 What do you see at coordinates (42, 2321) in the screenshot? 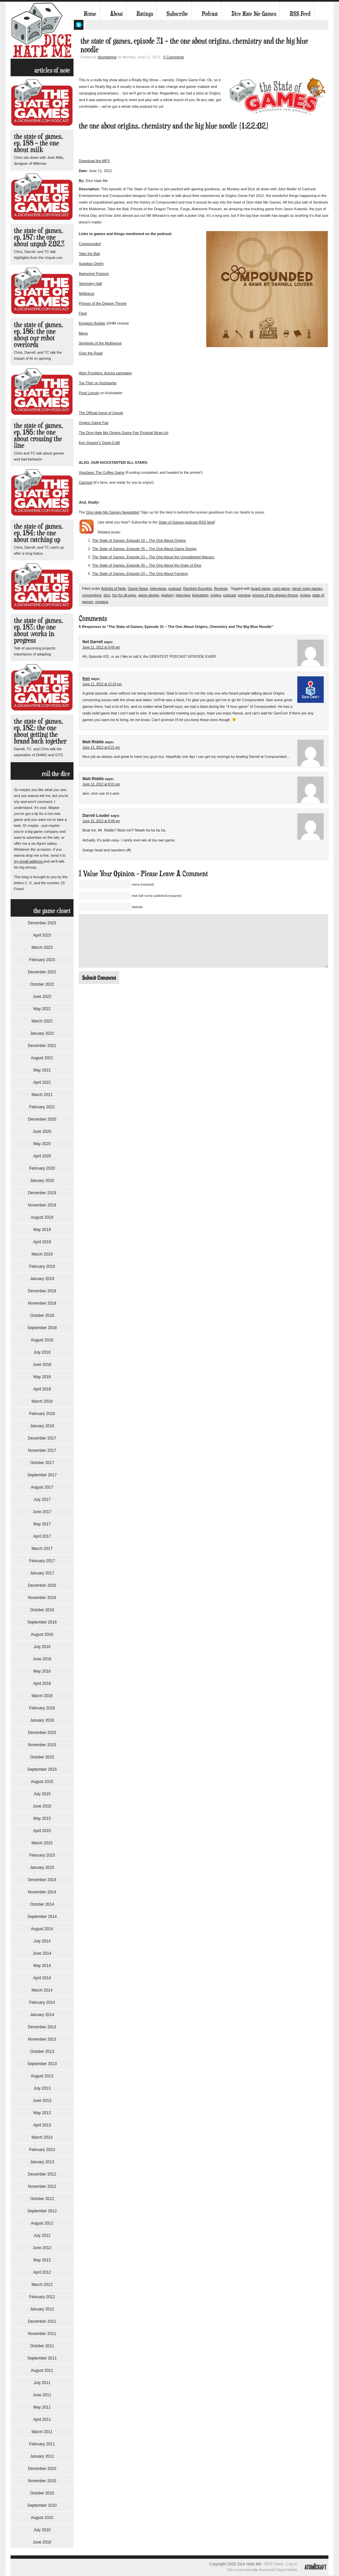
I see `December 2011` at bounding box center [42, 2321].